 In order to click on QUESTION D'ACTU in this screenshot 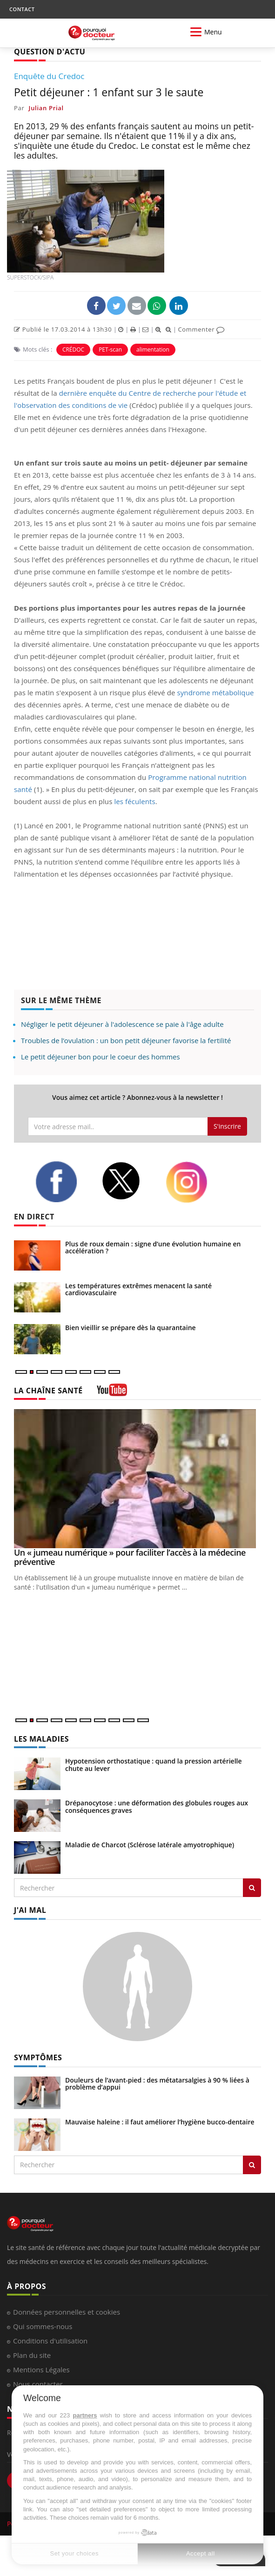, I will do `click(49, 52)`.